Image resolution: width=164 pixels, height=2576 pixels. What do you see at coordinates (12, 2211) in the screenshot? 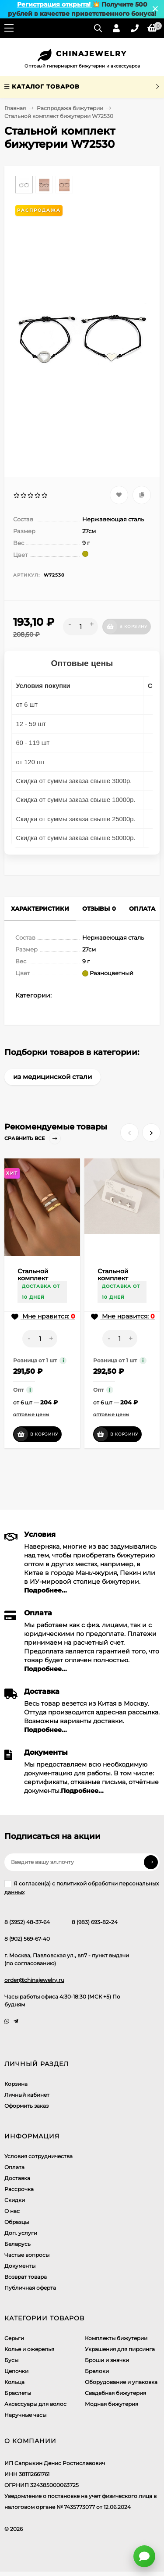
I see `О нас` at bounding box center [12, 2211].